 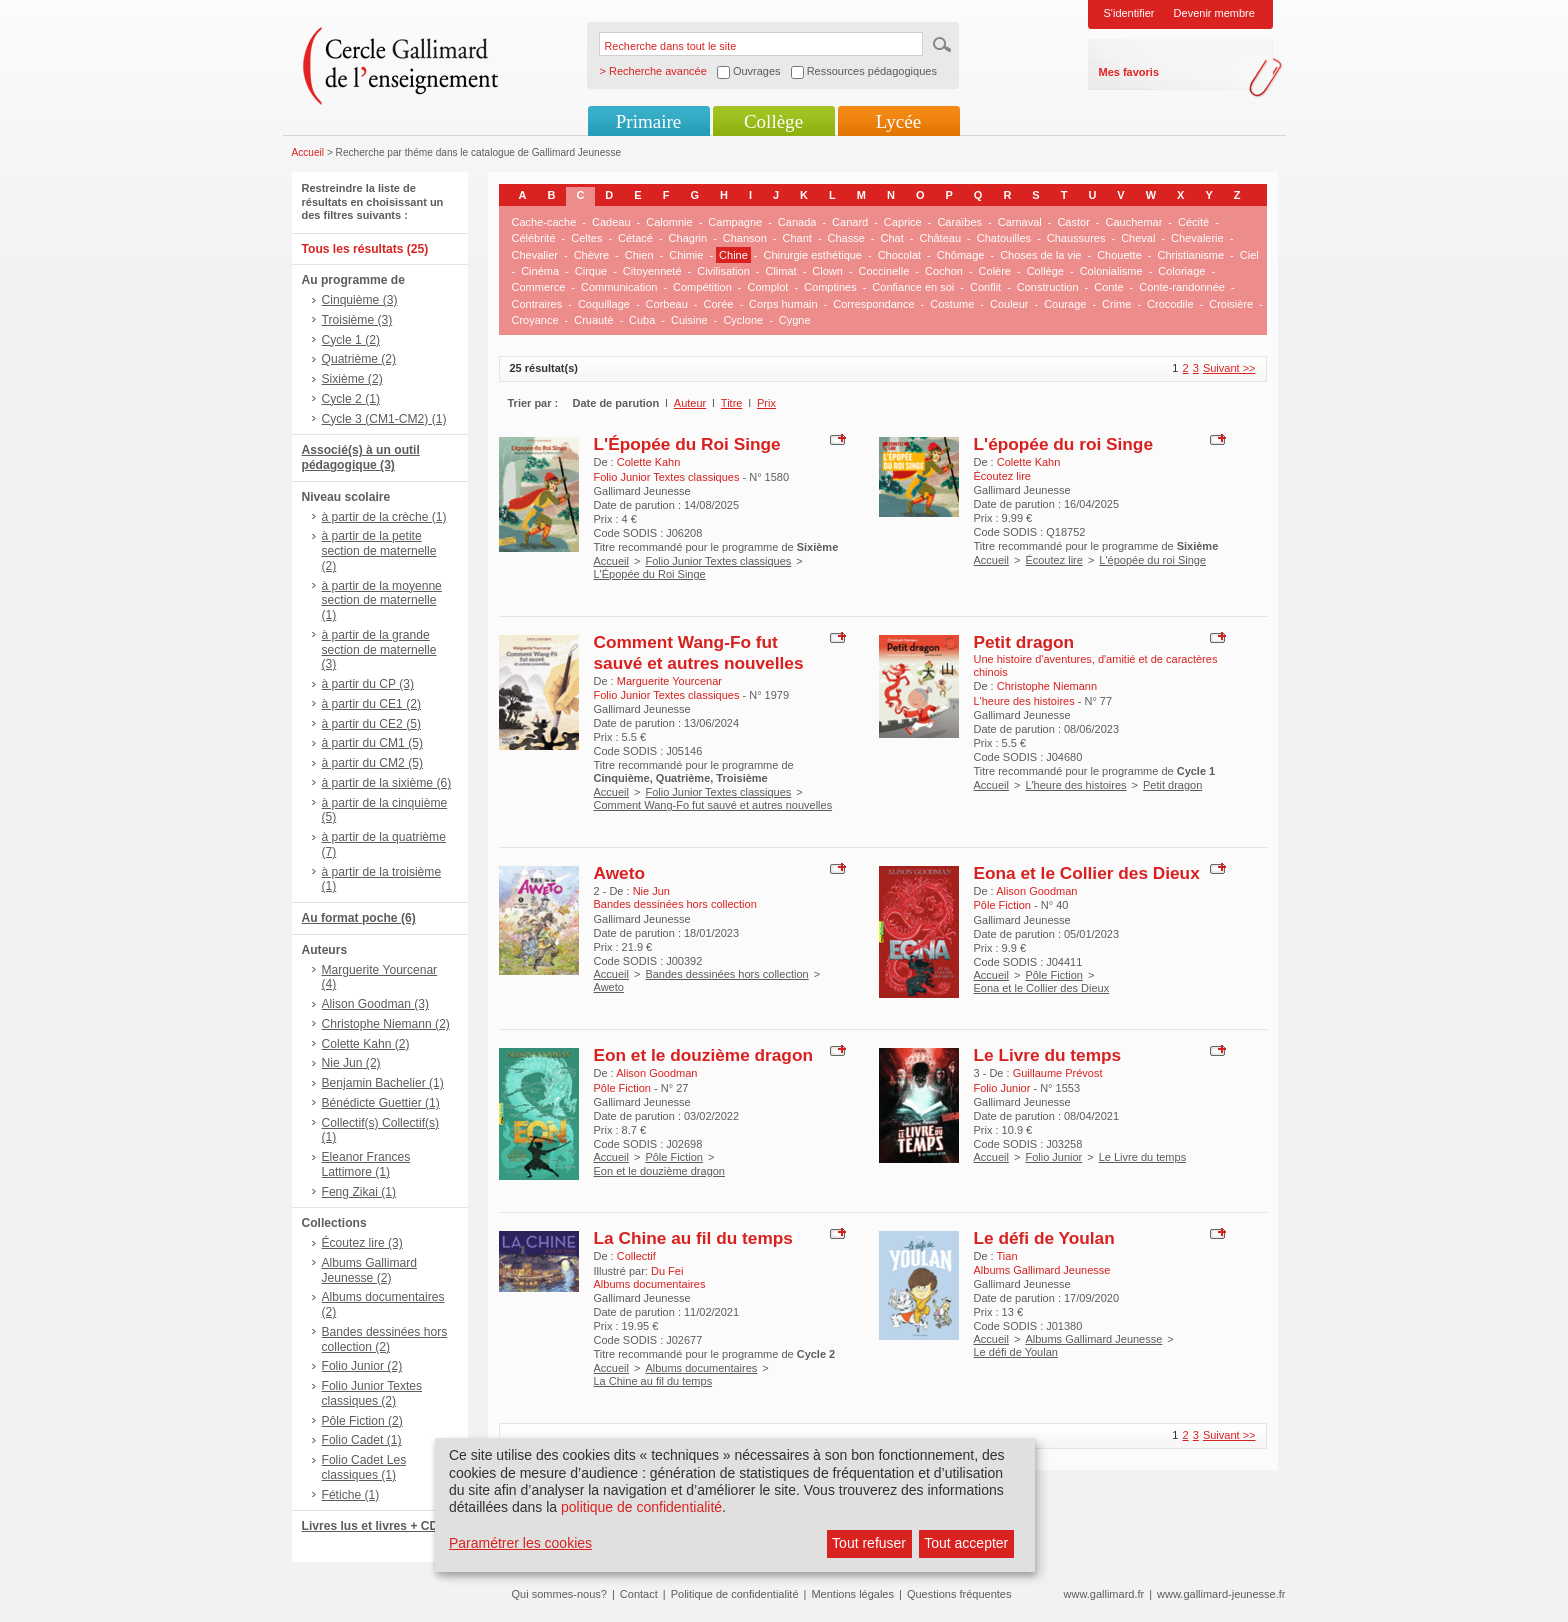 I want to click on Au format poche (6), so click(x=359, y=918).